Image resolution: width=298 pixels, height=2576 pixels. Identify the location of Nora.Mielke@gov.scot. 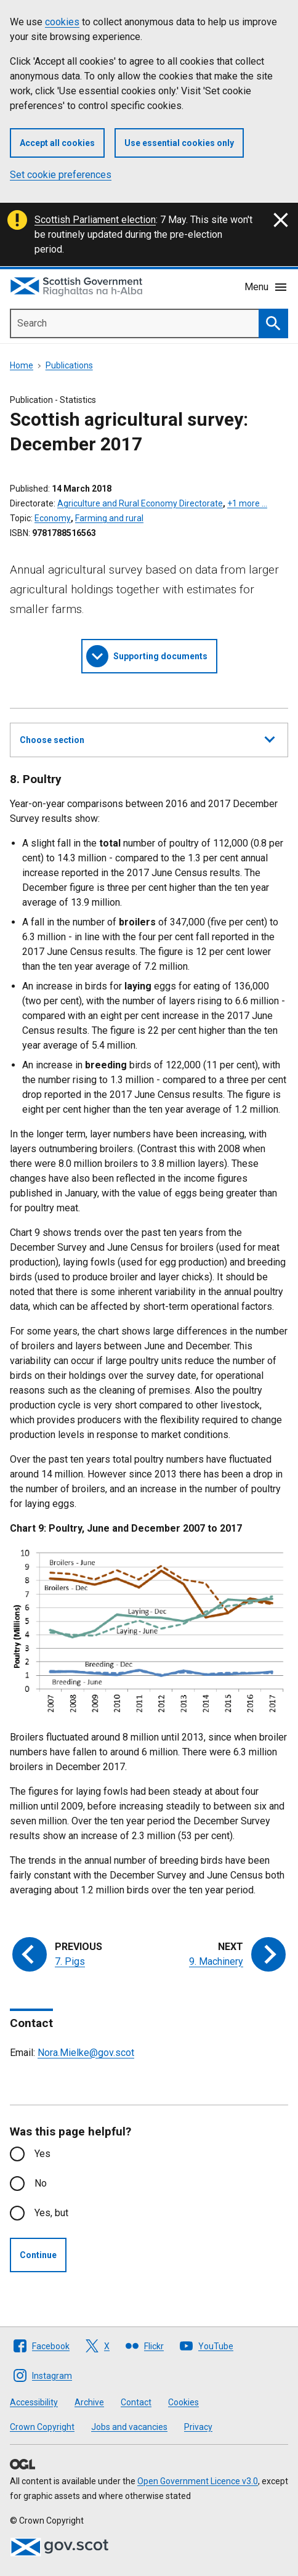
(86, 2052).